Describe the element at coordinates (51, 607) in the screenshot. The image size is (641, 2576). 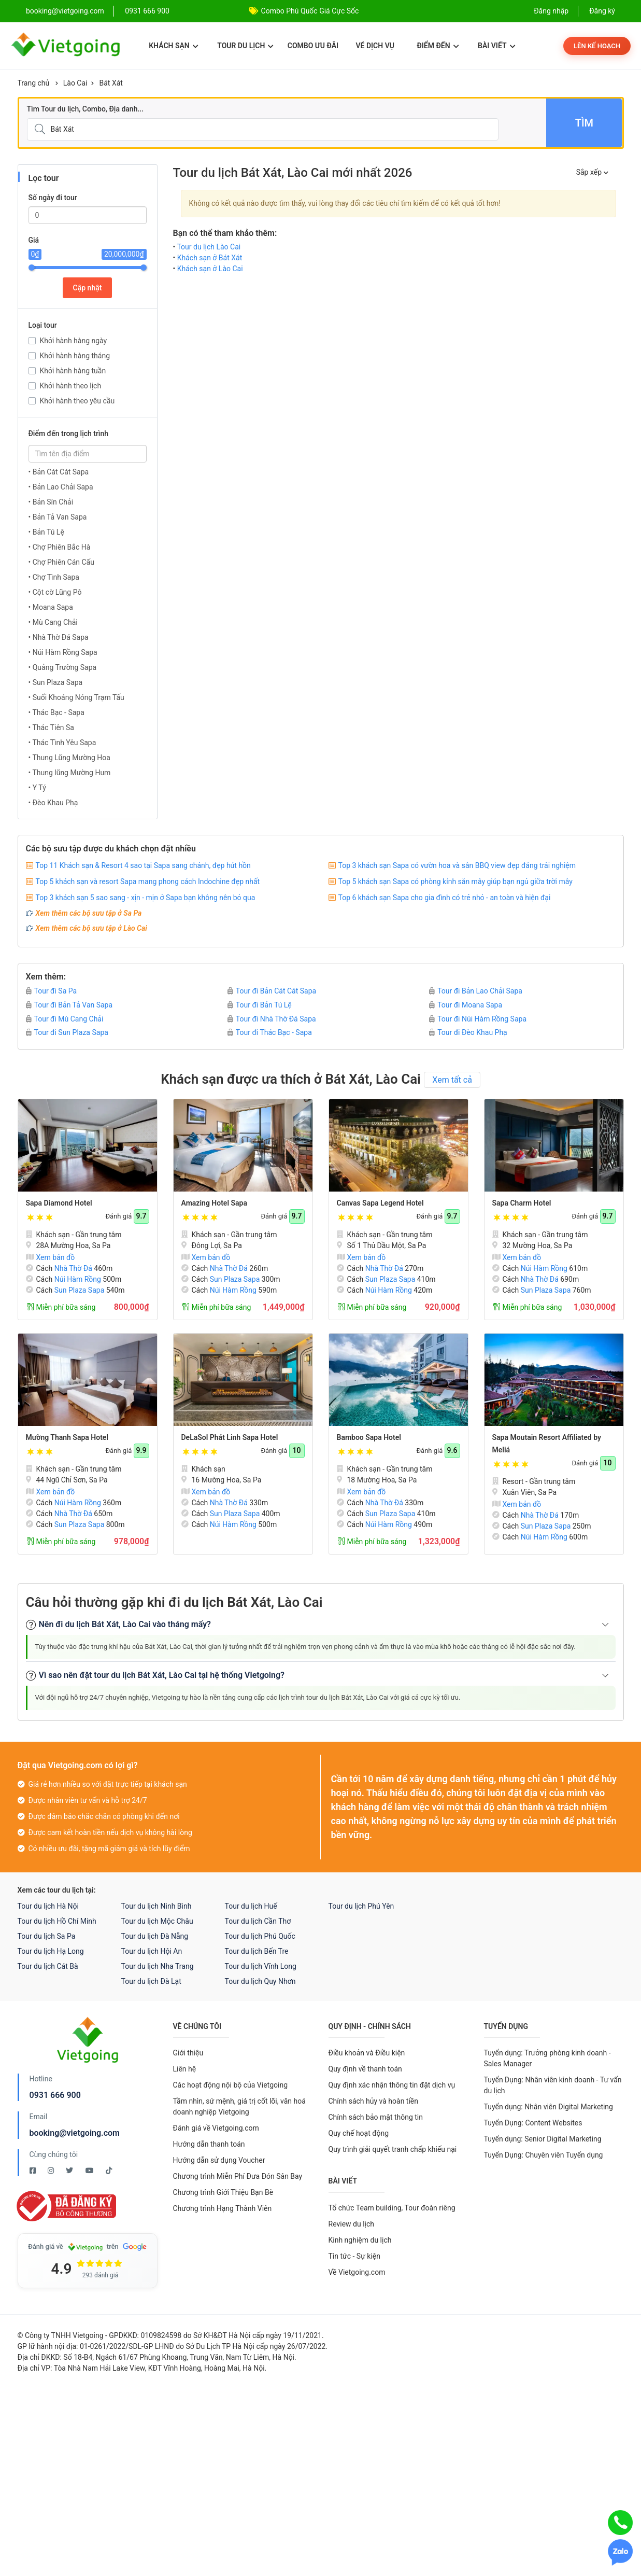
I see `• Moana Sapa` at that location.